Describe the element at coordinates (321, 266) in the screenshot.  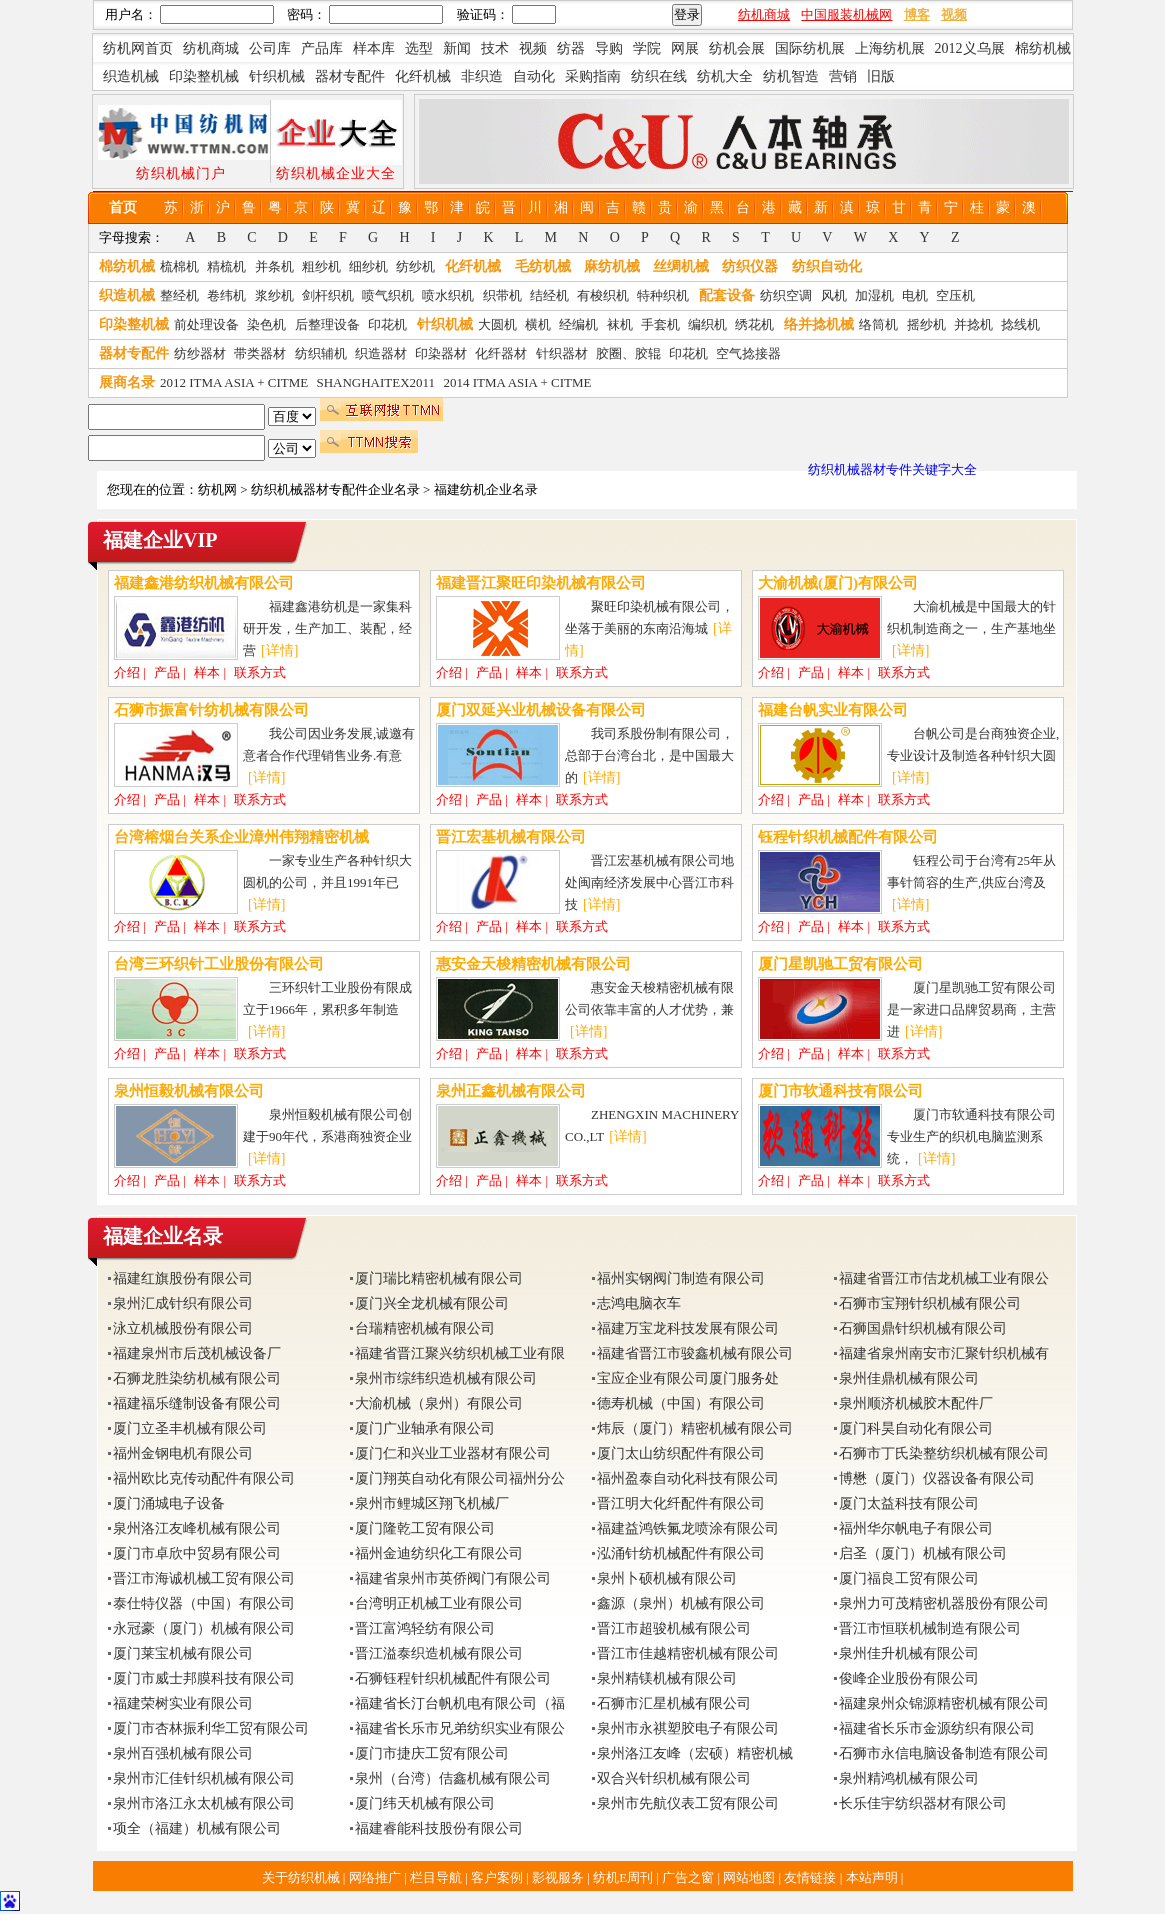
I see `粗纱机` at that location.